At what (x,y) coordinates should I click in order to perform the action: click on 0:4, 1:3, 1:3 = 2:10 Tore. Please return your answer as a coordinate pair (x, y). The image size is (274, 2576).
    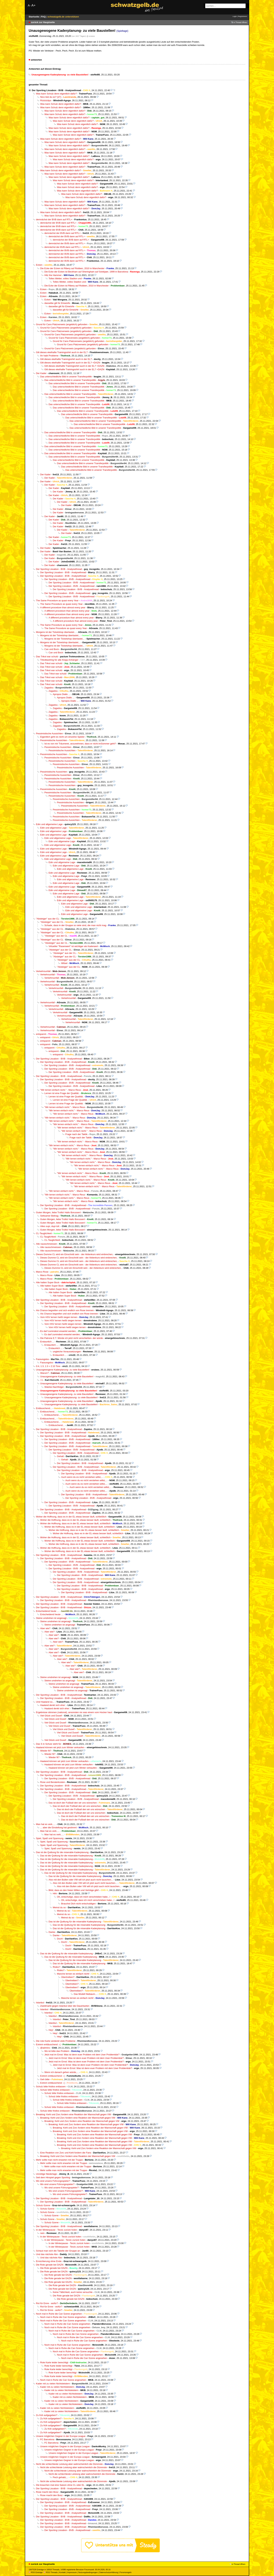
    Looking at the image, I should click on (48, 1366).